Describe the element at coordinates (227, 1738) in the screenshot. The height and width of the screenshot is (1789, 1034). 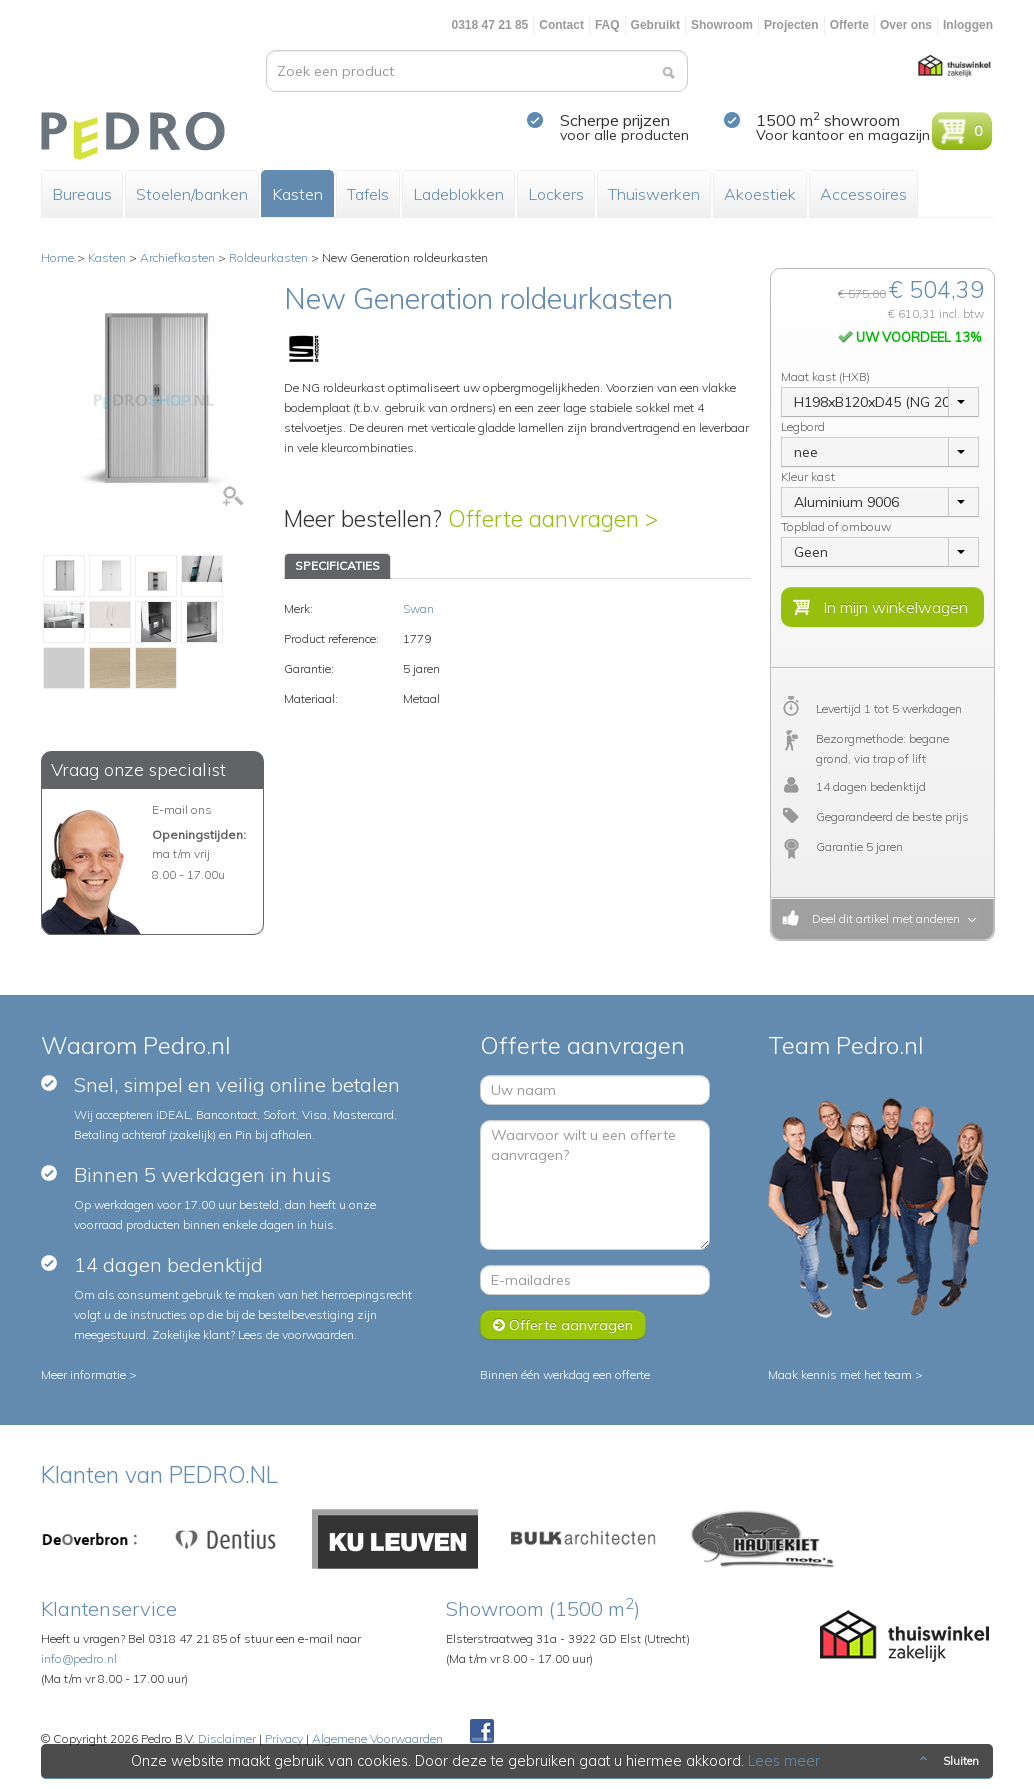
I see `Disclaimer` at that location.